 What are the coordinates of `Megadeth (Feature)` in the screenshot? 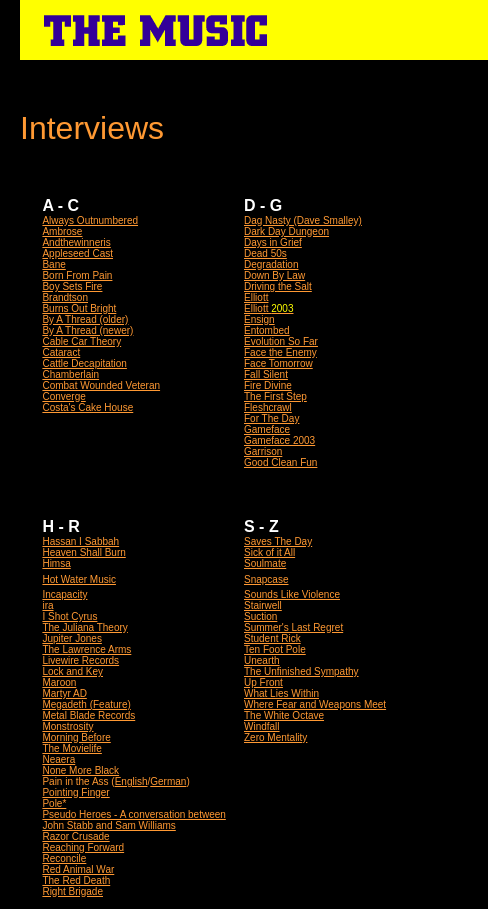 It's located at (86, 704).